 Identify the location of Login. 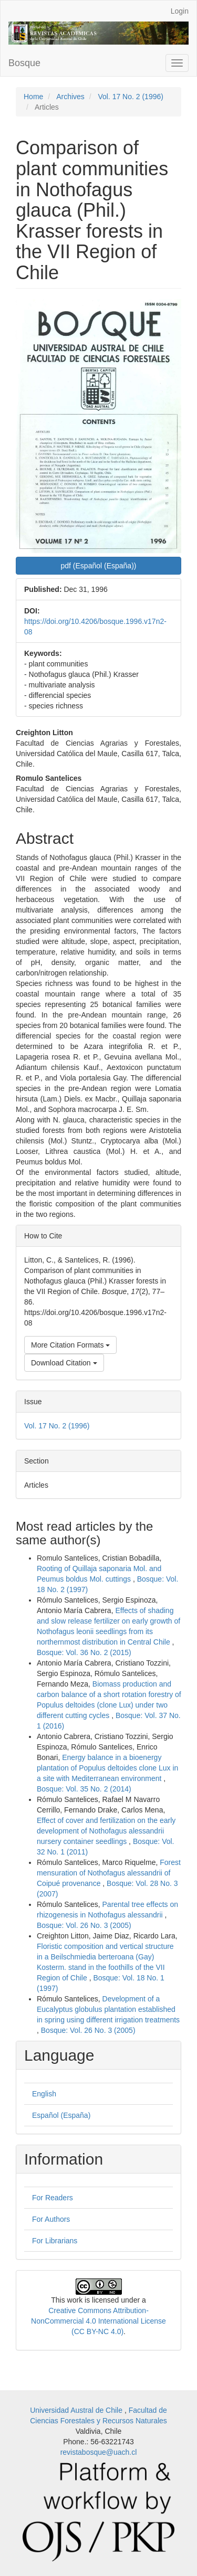
(180, 11).